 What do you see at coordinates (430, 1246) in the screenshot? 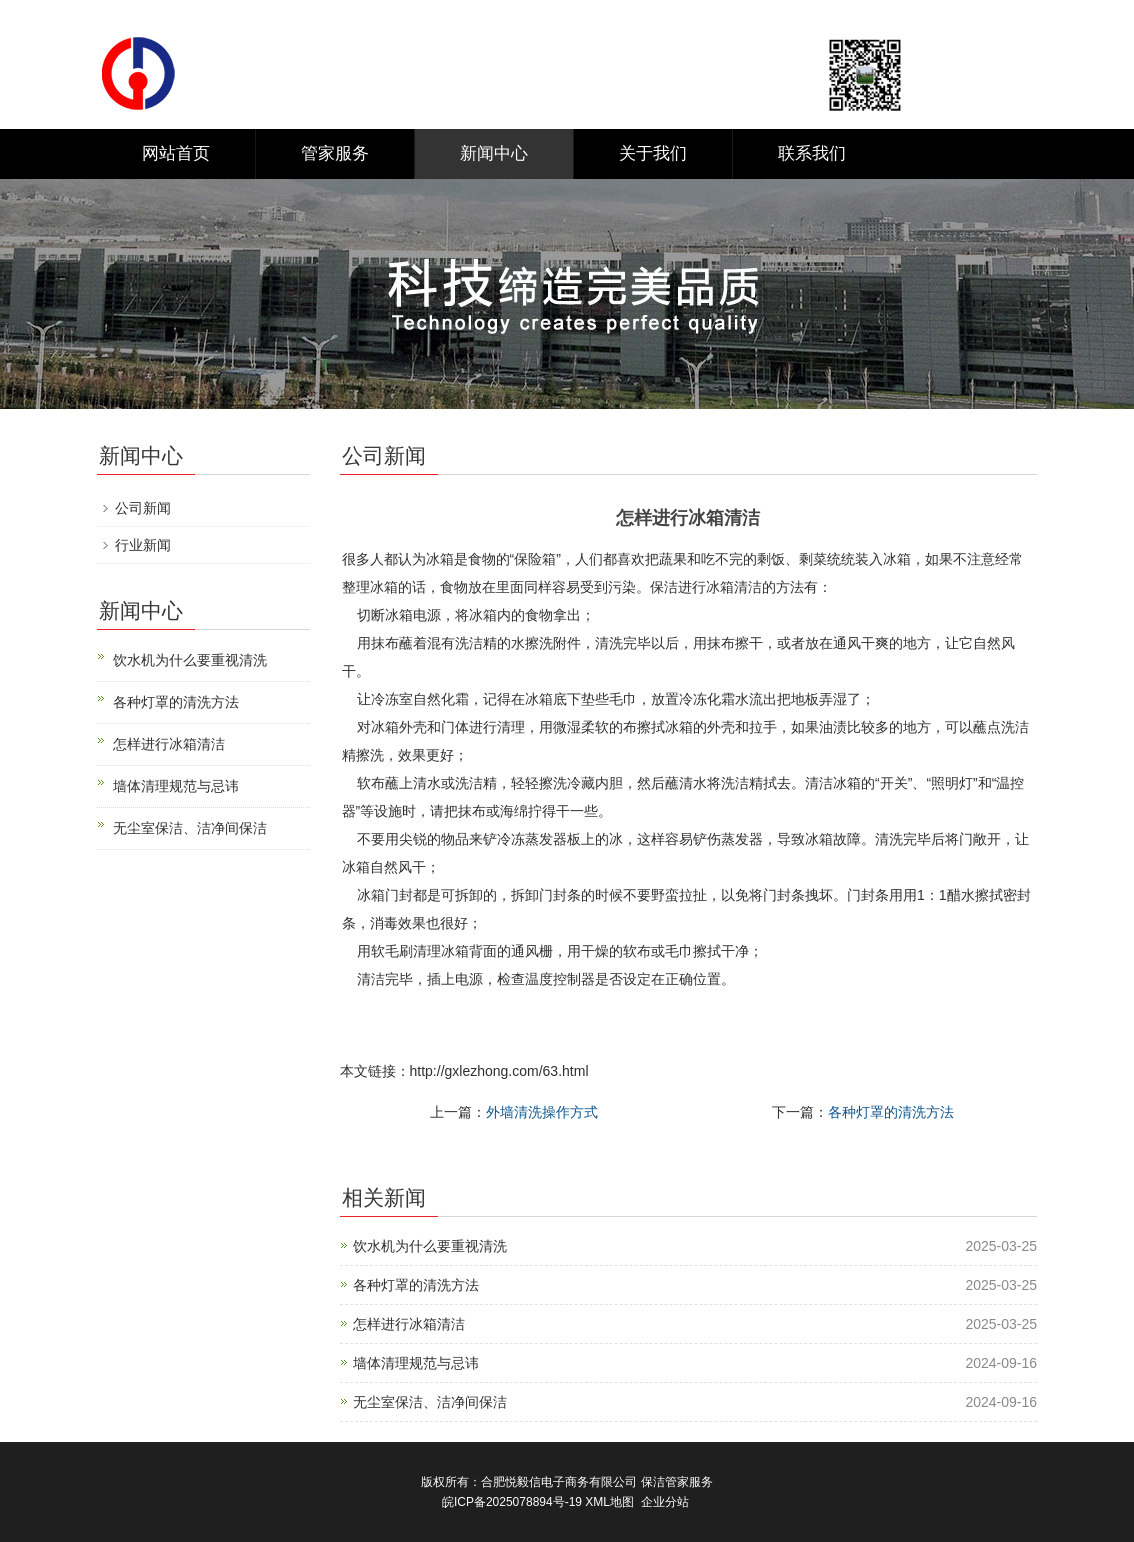
I see `饮水机为什么要重视清洗` at bounding box center [430, 1246].